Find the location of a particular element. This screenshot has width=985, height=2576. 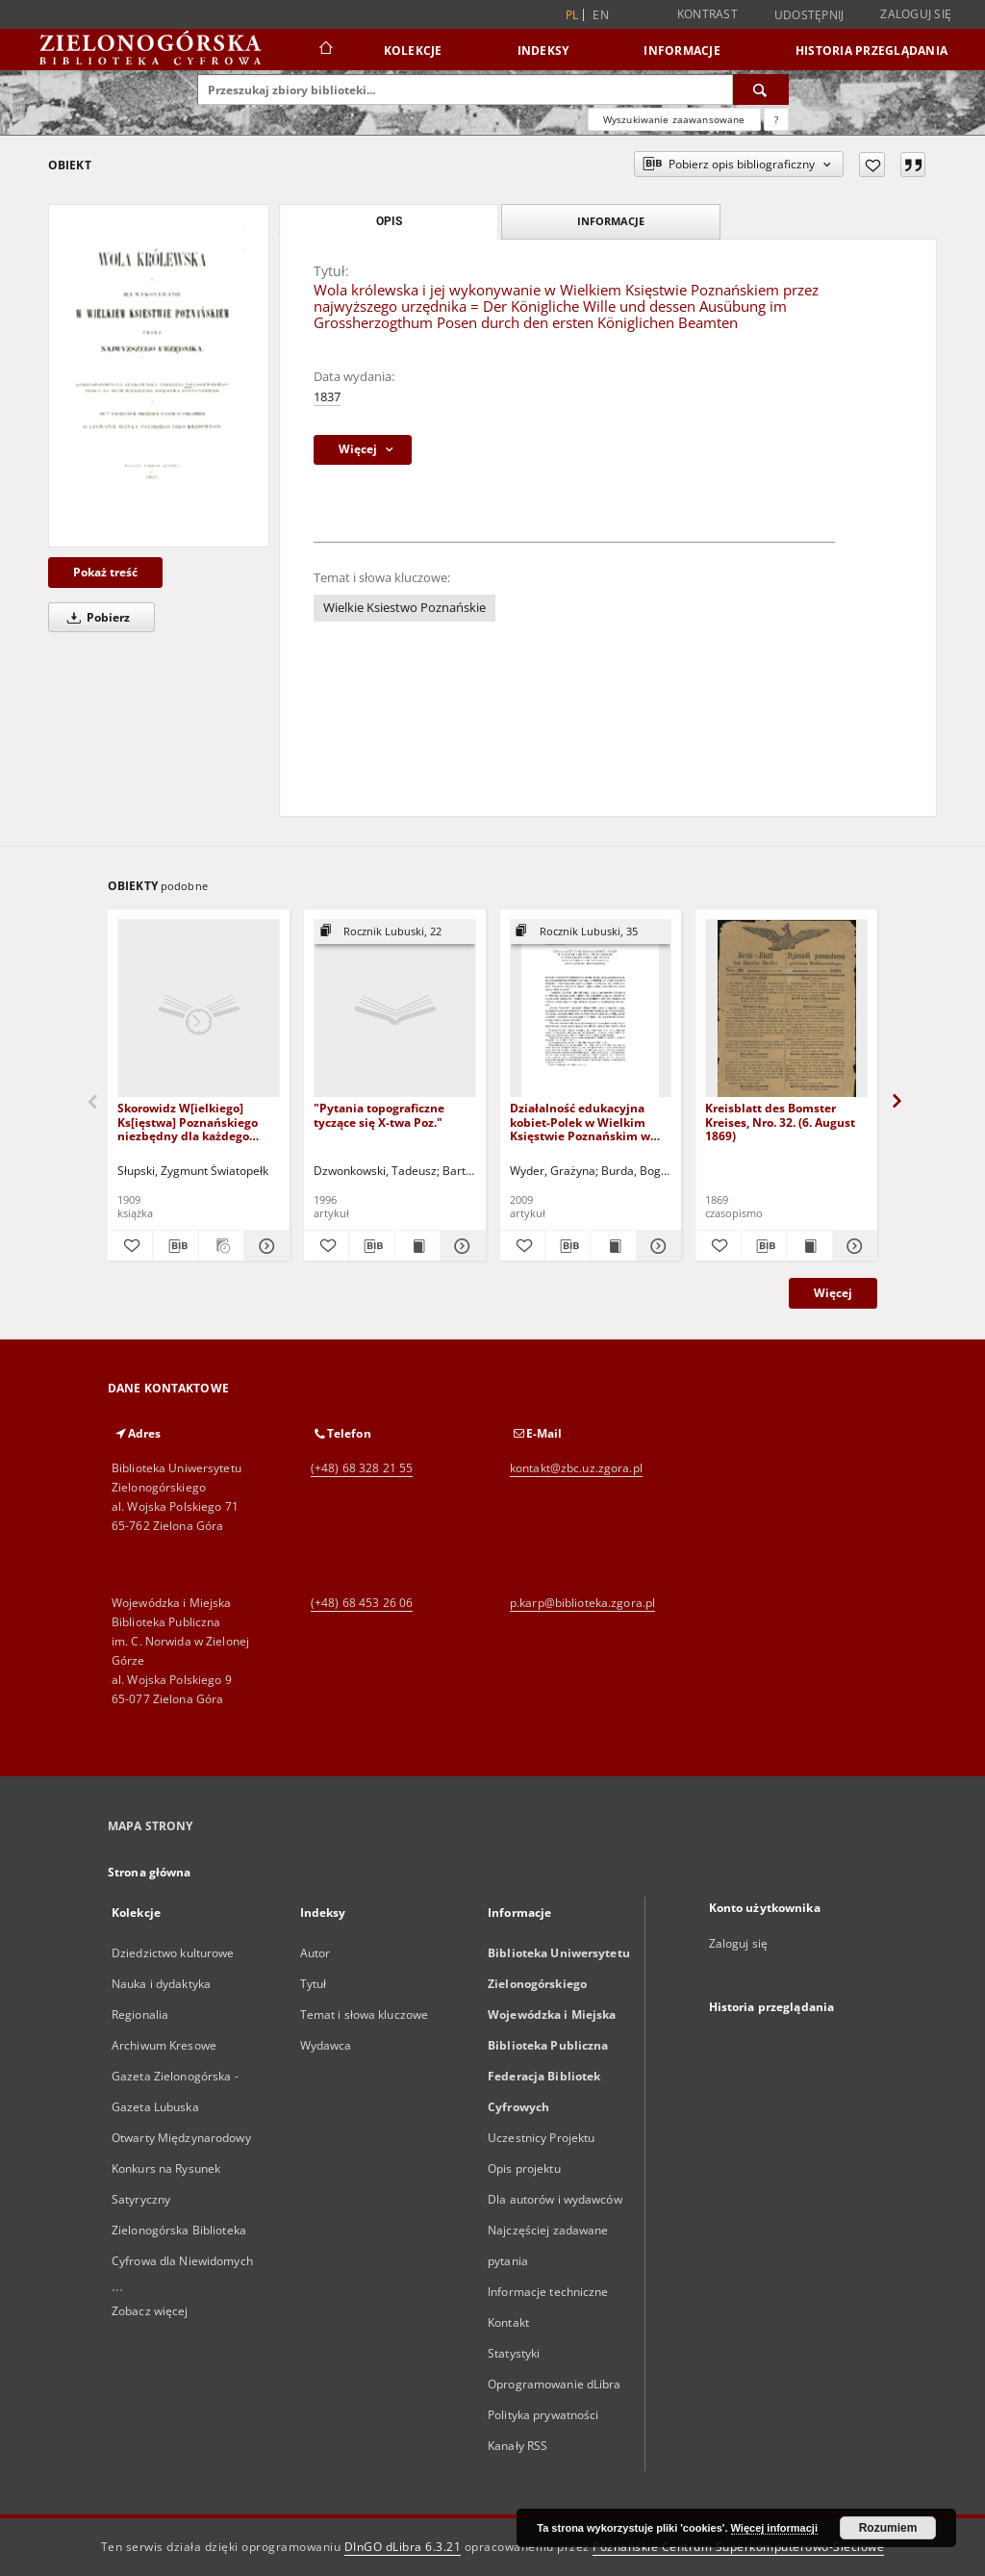

Kontrast is located at coordinates (707, 14).